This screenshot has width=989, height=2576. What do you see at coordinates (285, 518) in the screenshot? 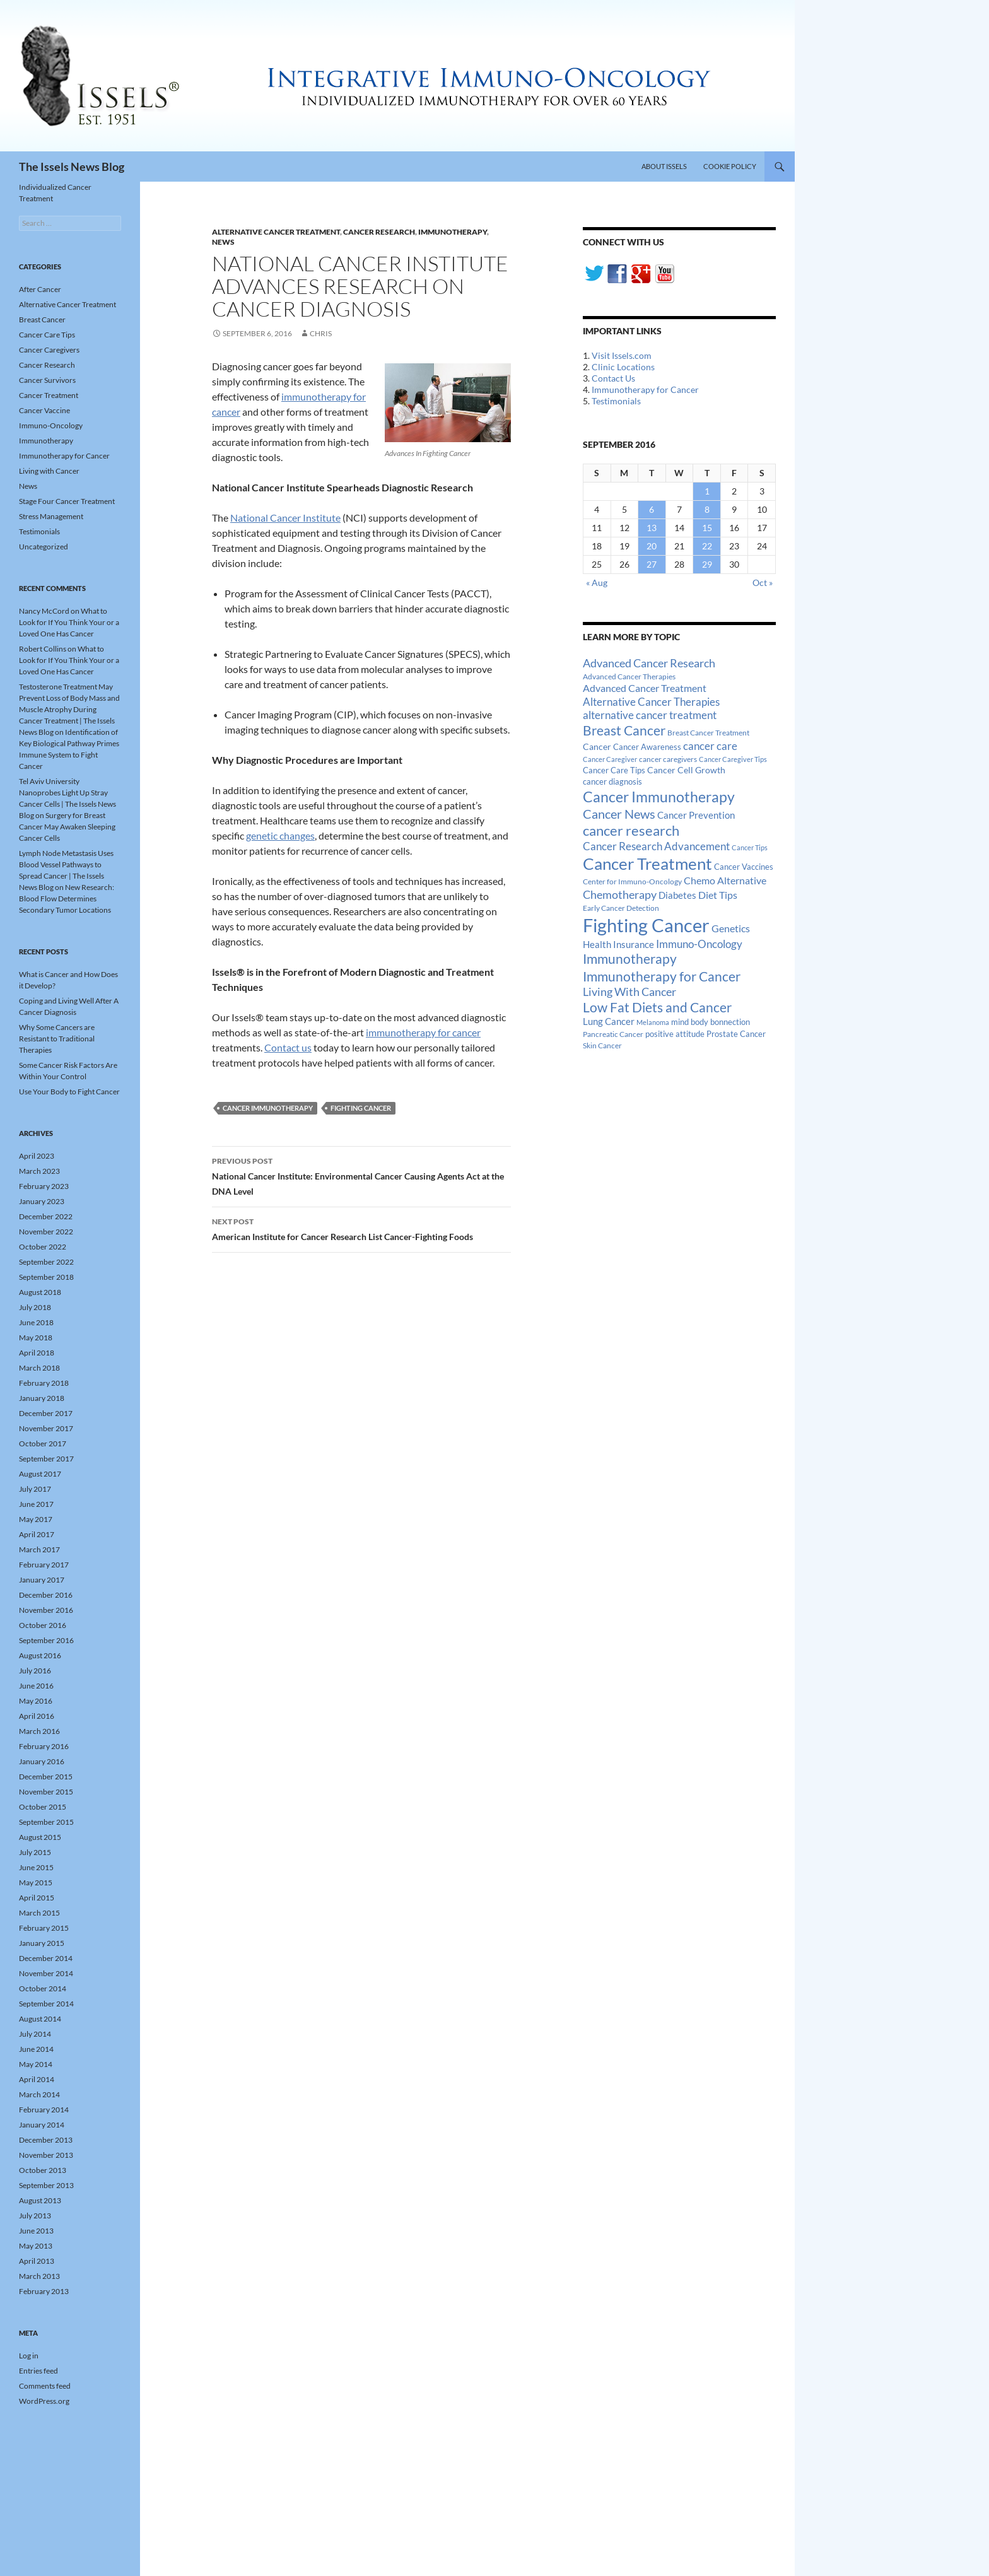
I see `National Cancer Institute` at bounding box center [285, 518].